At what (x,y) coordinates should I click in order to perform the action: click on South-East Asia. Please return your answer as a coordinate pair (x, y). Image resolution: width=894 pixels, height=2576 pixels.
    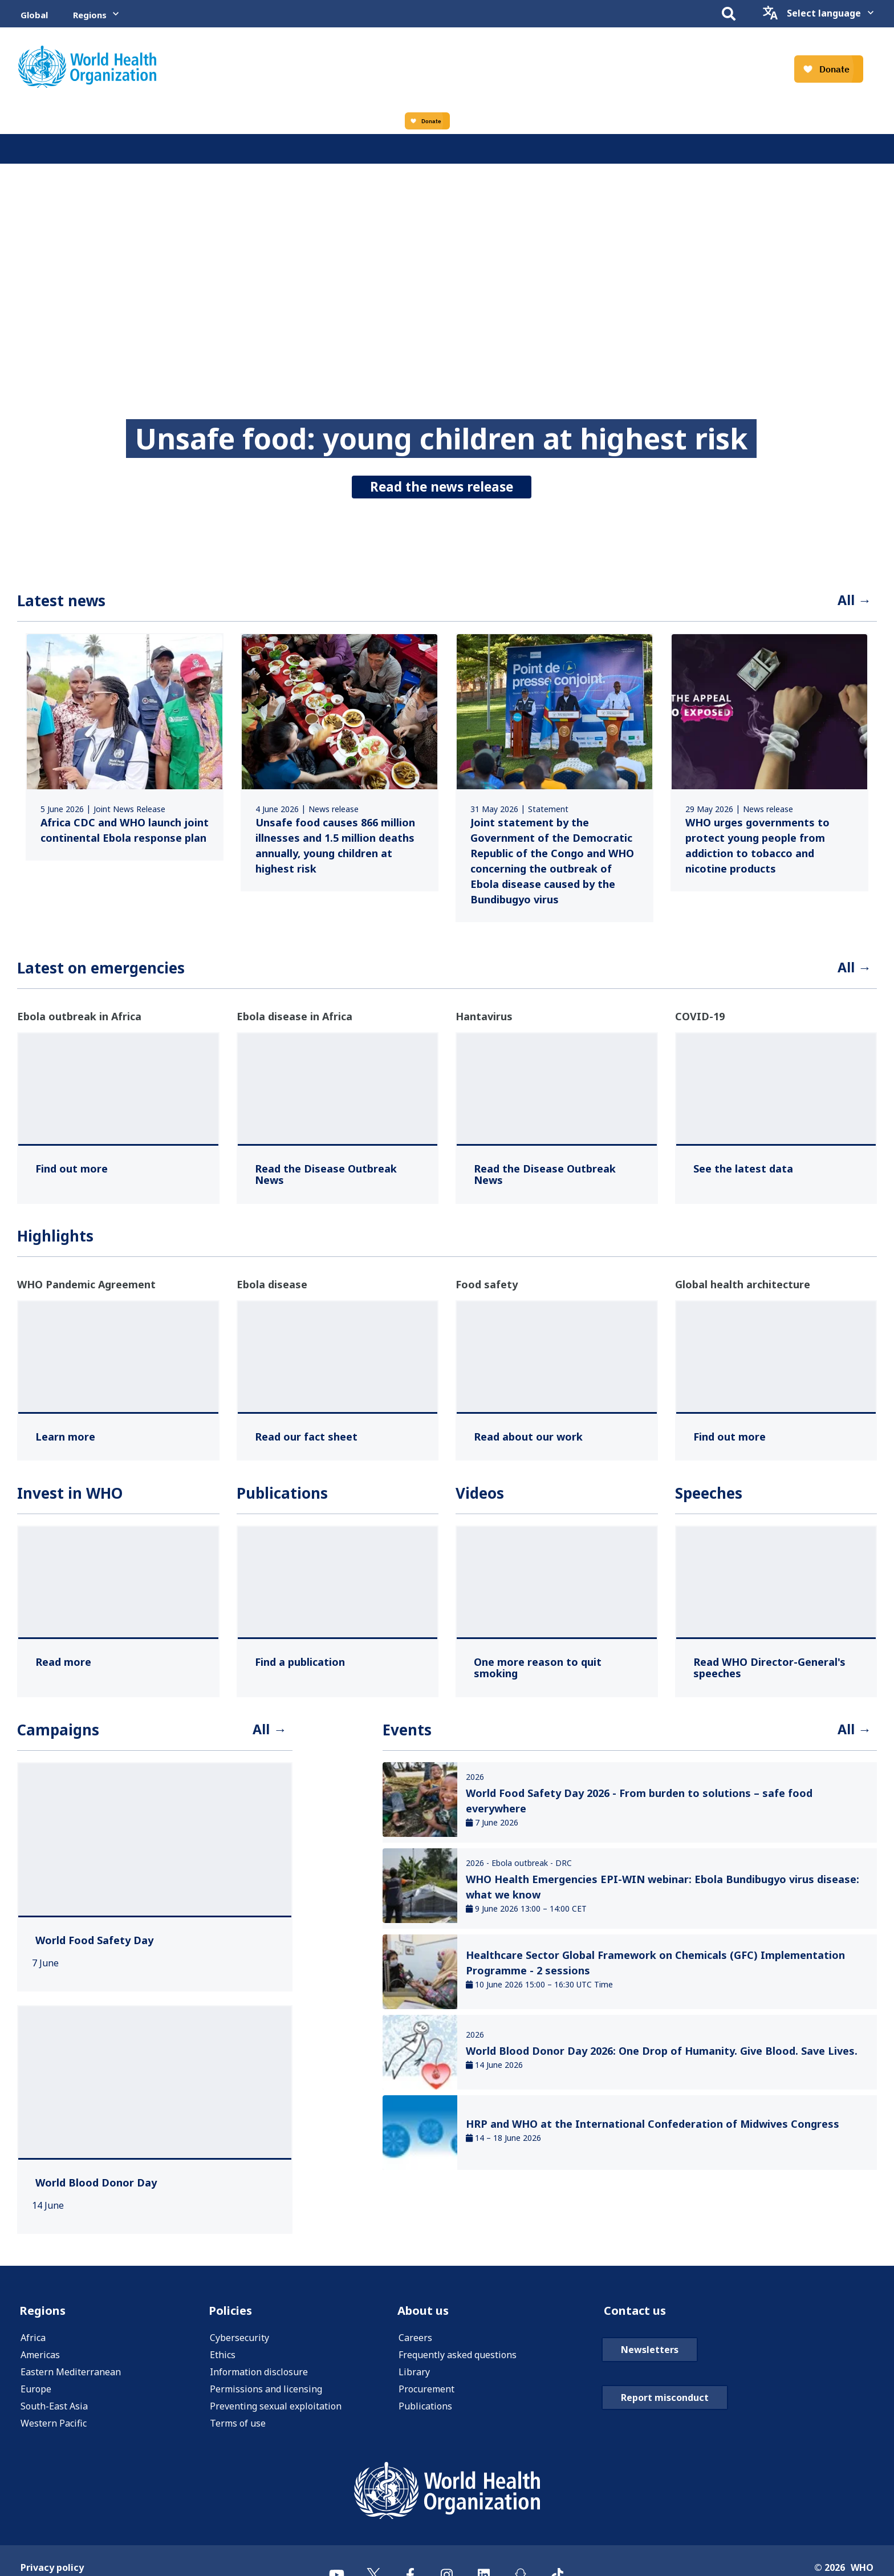
    Looking at the image, I should click on (54, 2415).